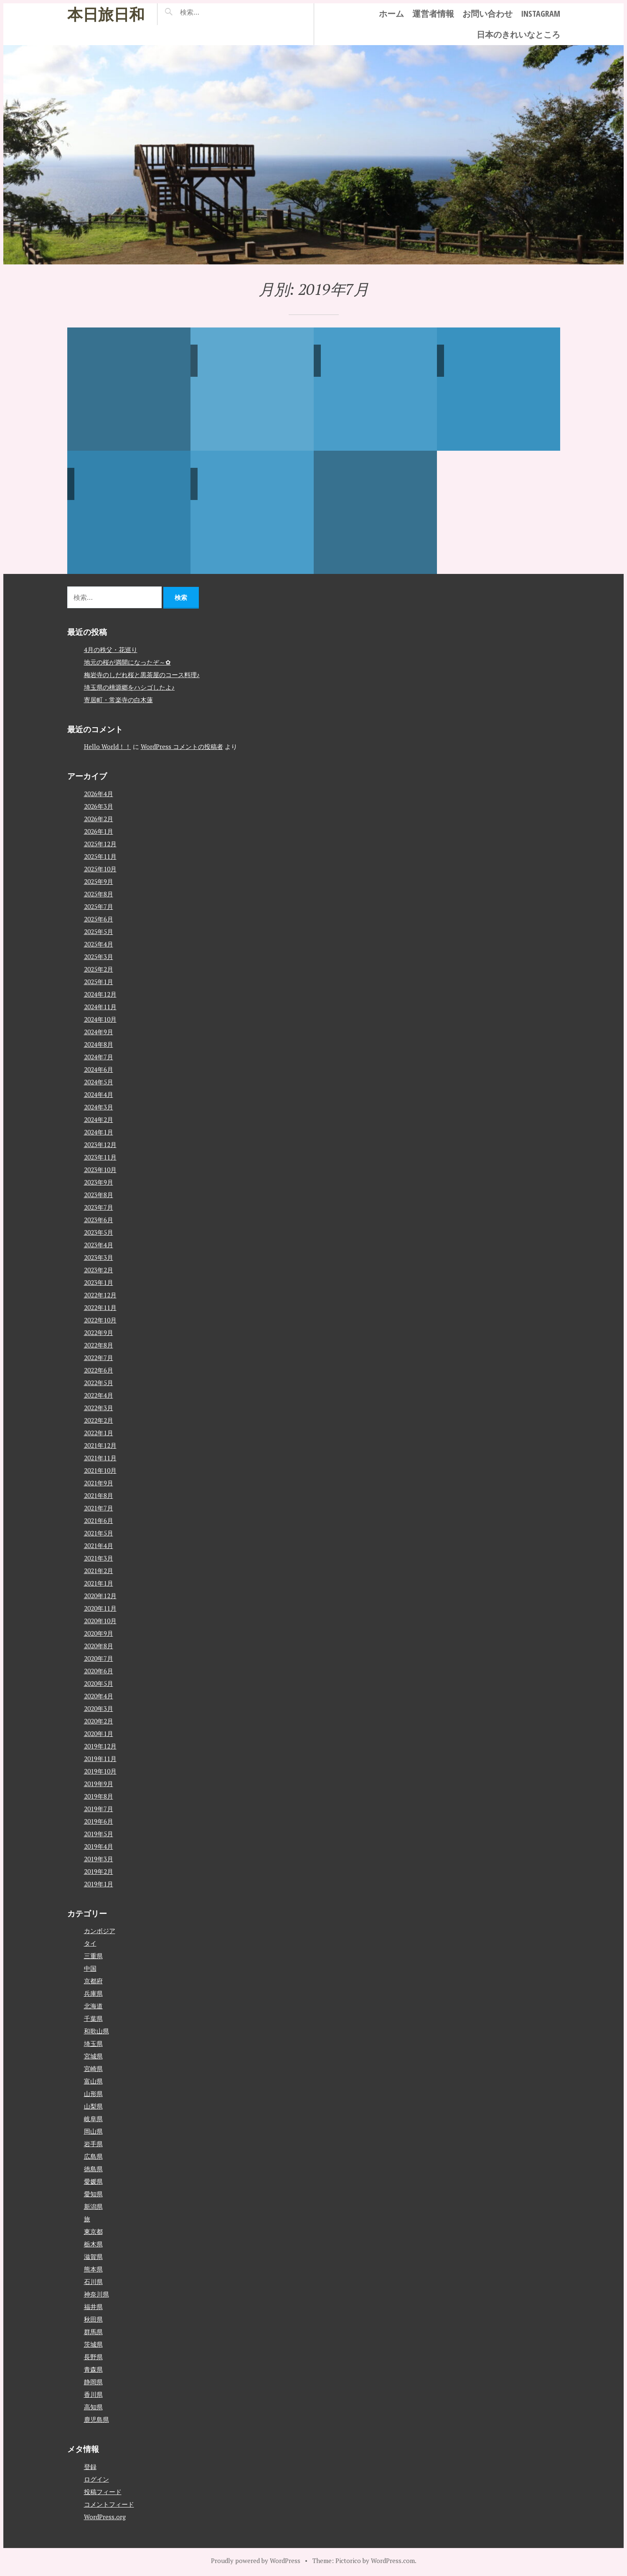 This screenshot has width=627, height=2576. Describe the element at coordinates (98, 1695) in the screenshot. I see `2020年4月` at that location.